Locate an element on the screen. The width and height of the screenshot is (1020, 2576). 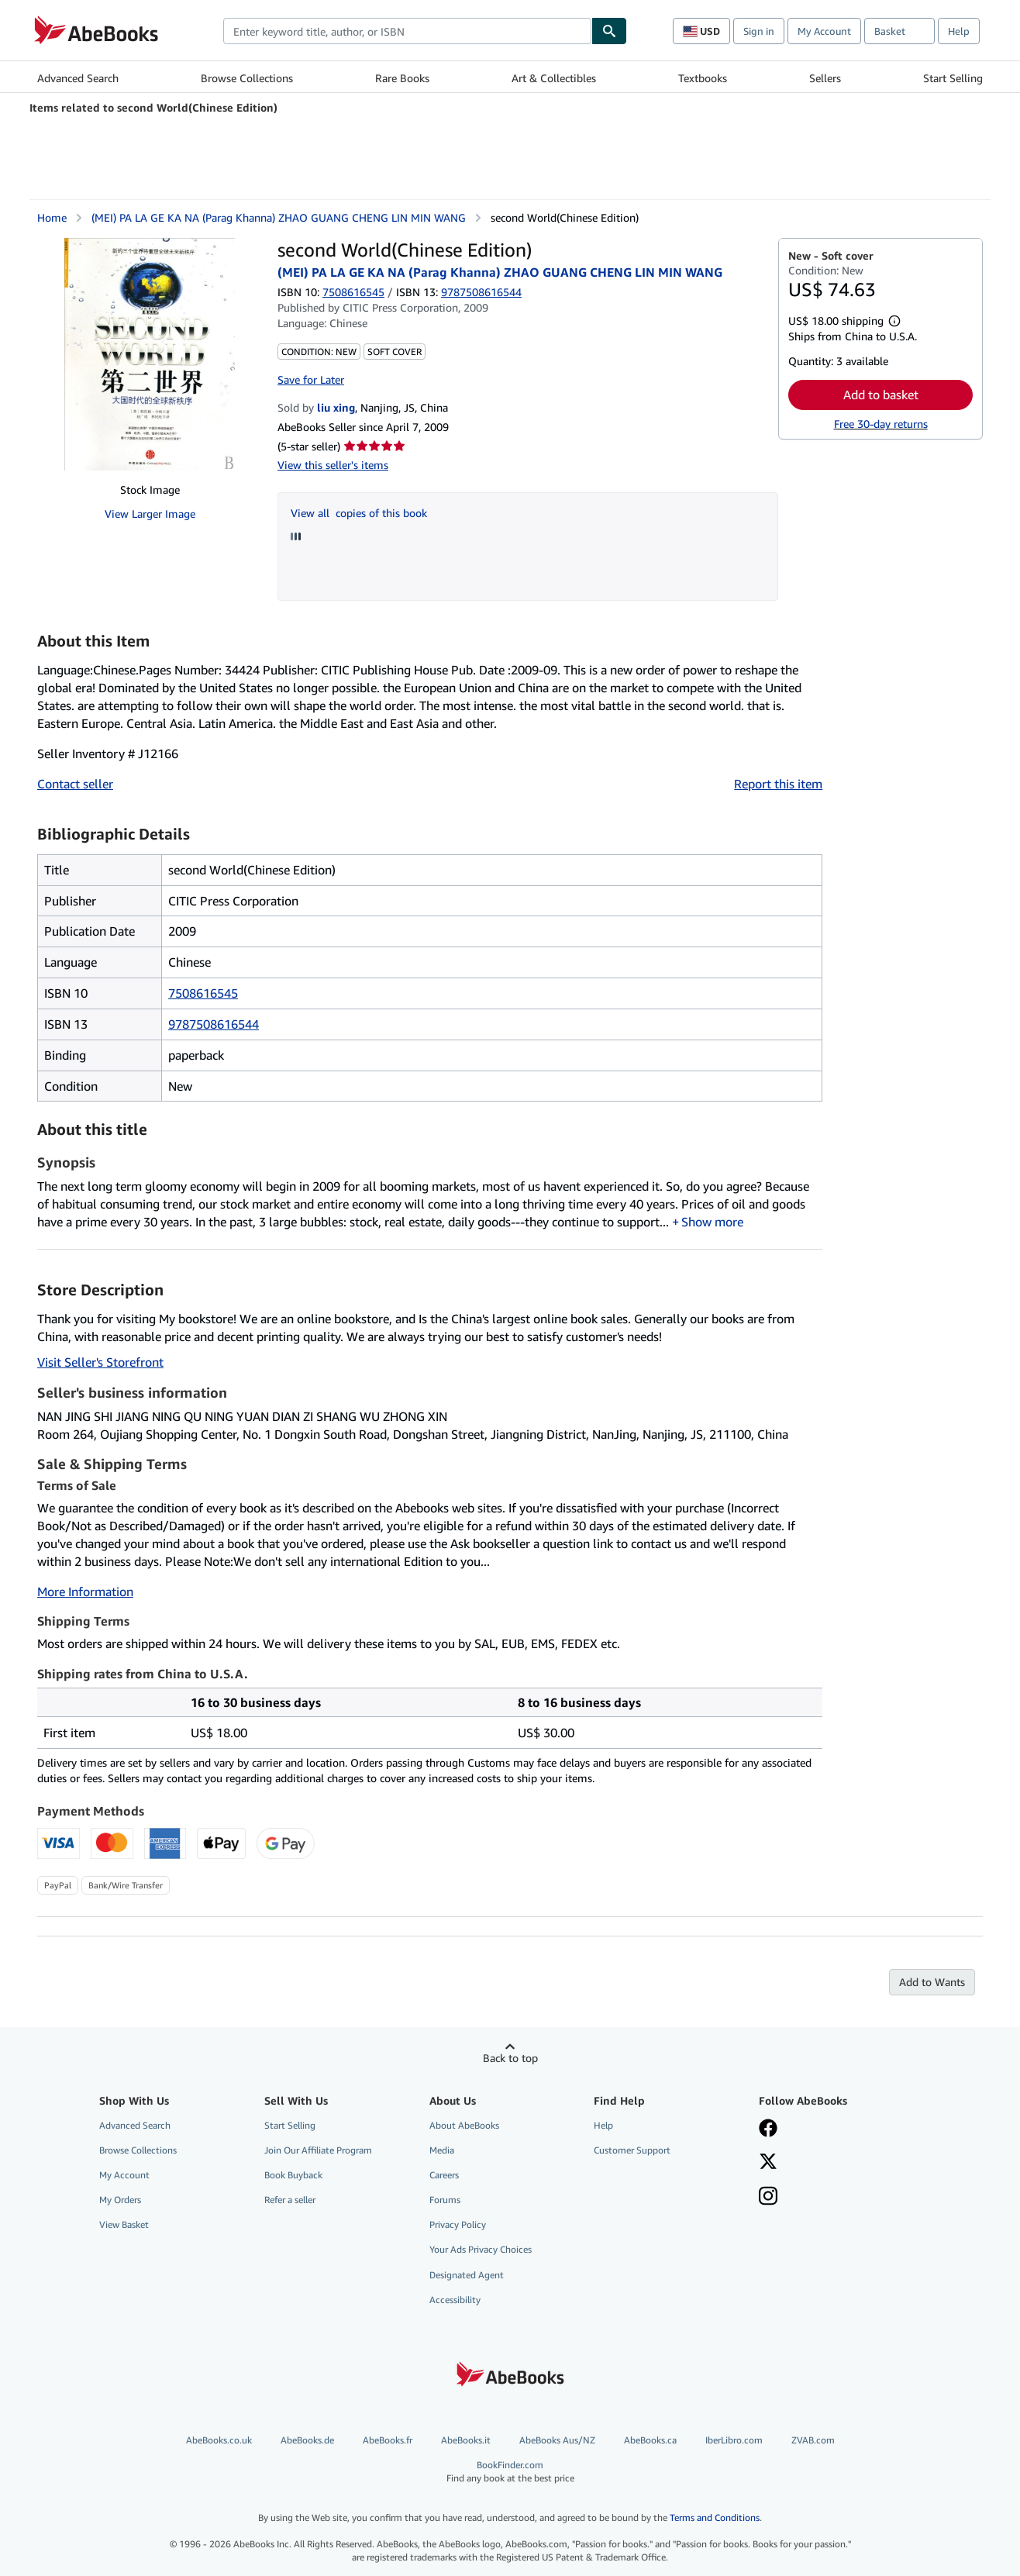
Textbooks is located at coordinates (702, 77).